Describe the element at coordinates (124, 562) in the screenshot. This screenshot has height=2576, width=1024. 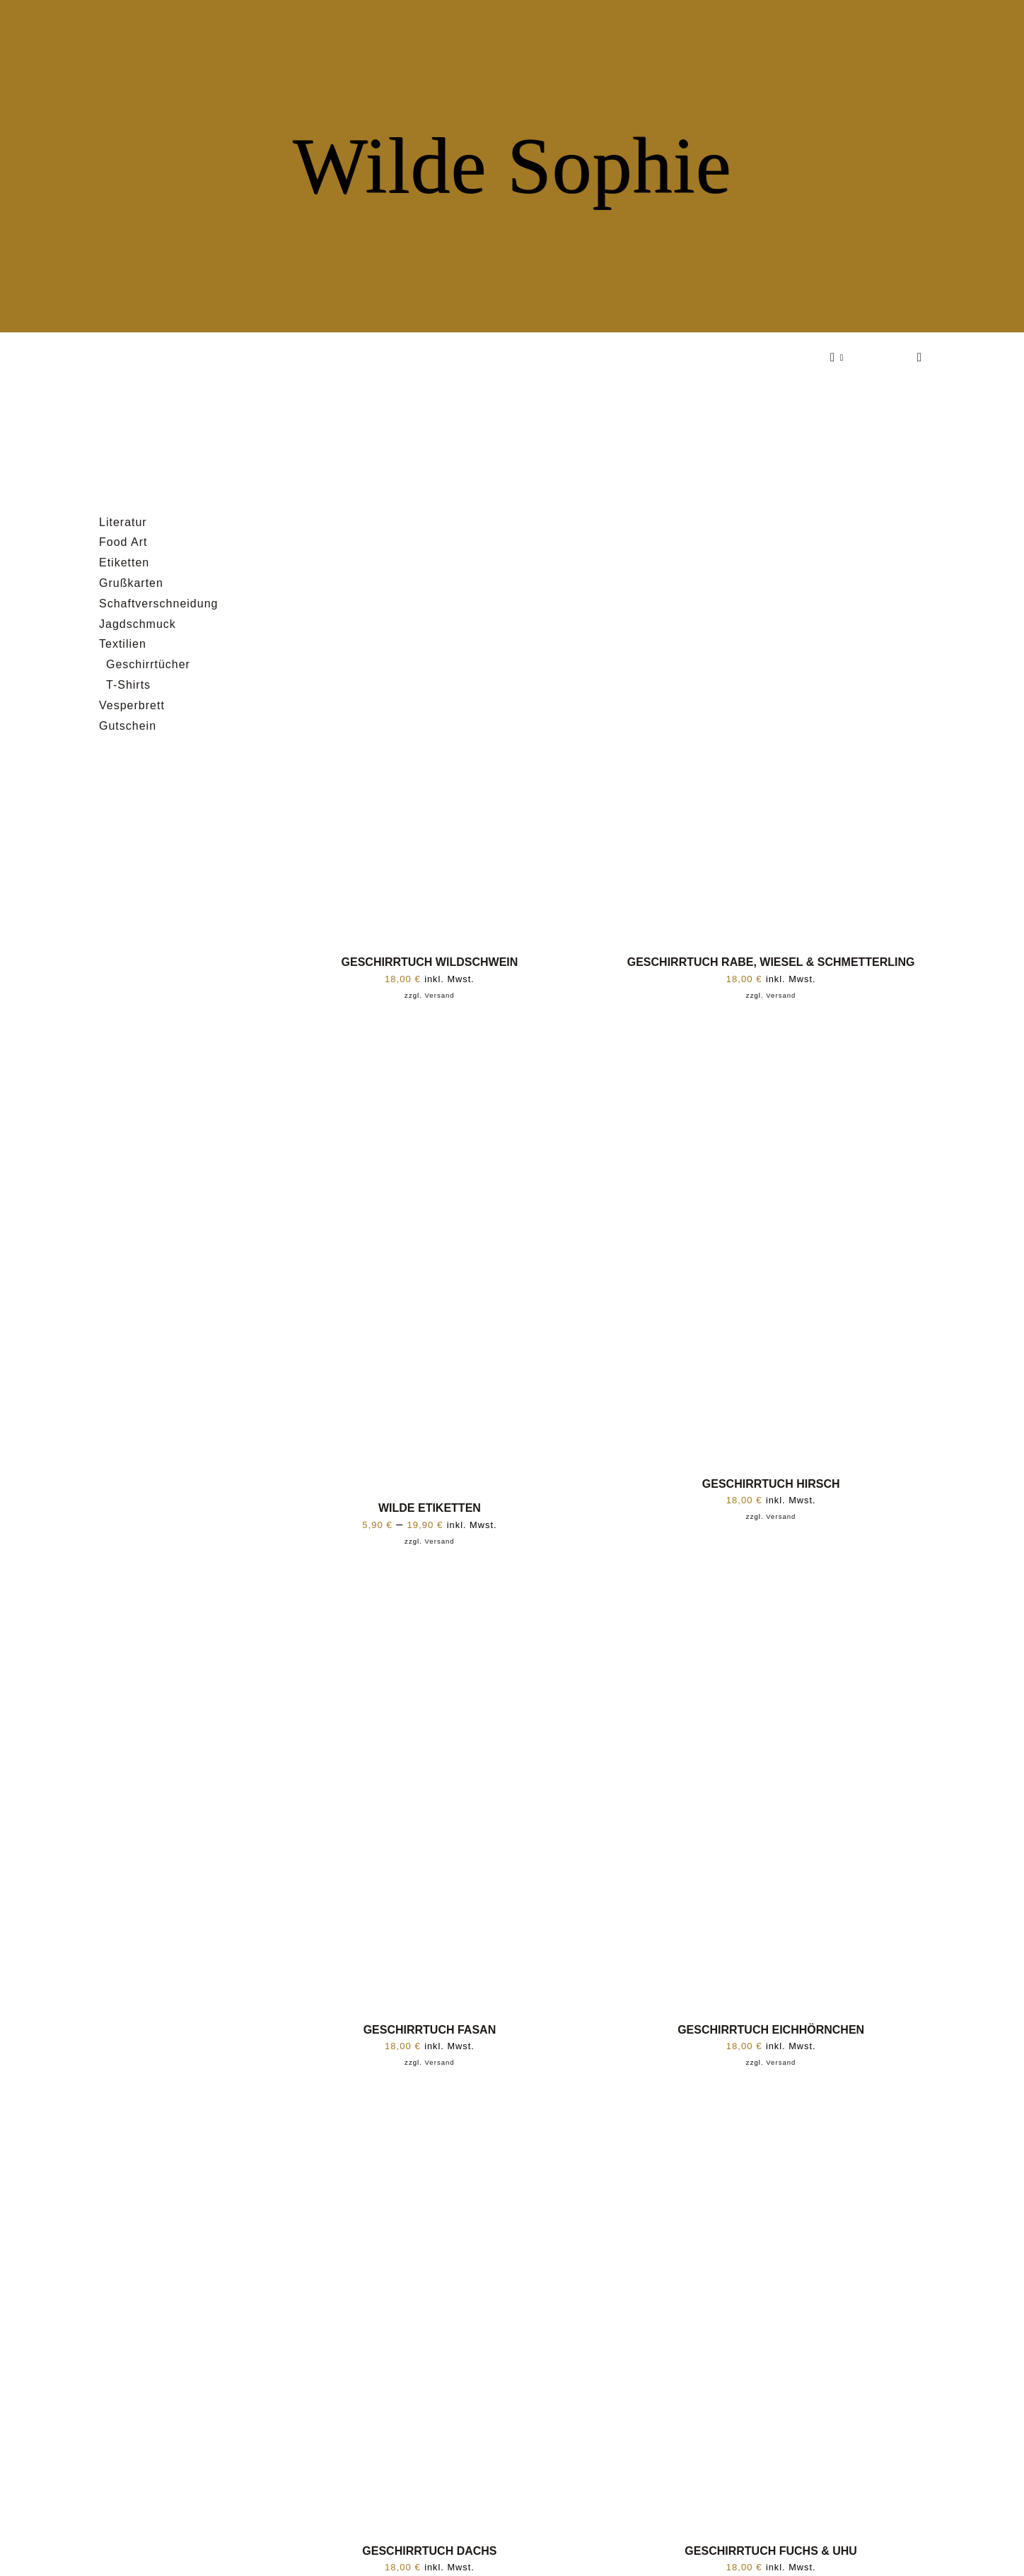
I see `Etiketten` at that location.